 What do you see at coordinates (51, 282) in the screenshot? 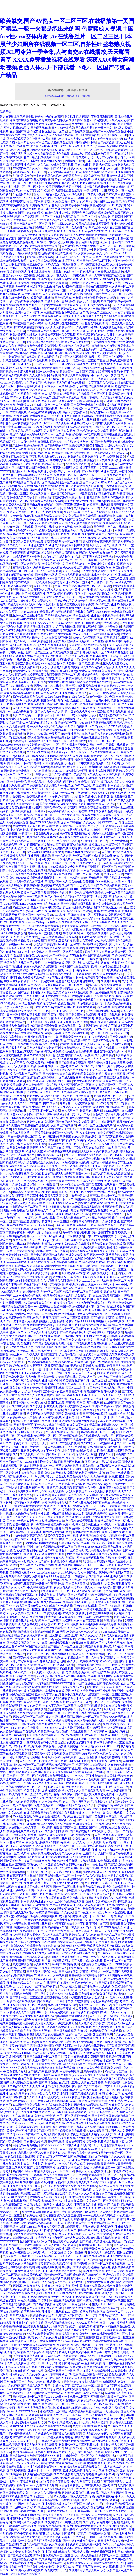
I see `国产精品亚洲五月天高清` at bounding box center [51, 282].